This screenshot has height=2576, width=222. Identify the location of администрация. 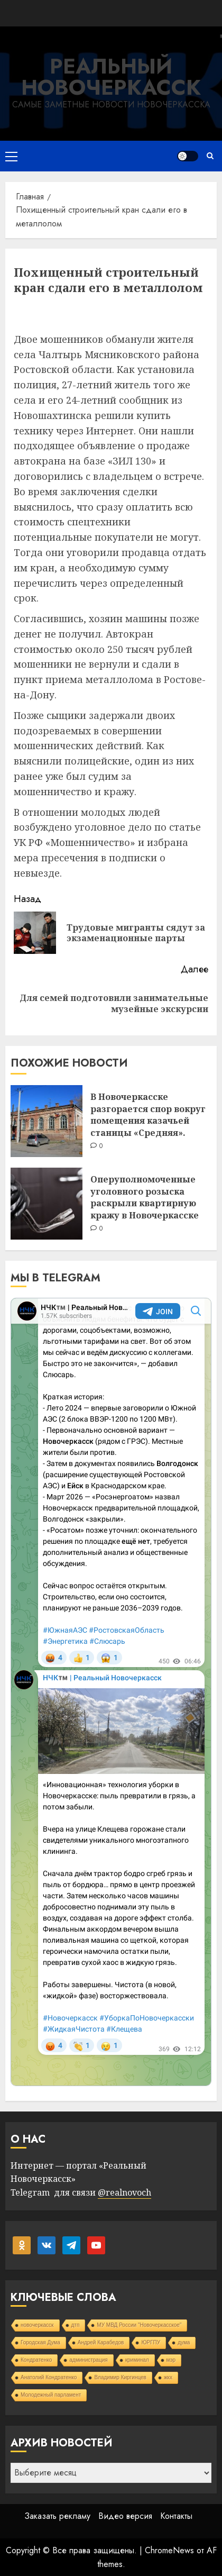
(88, 2360).